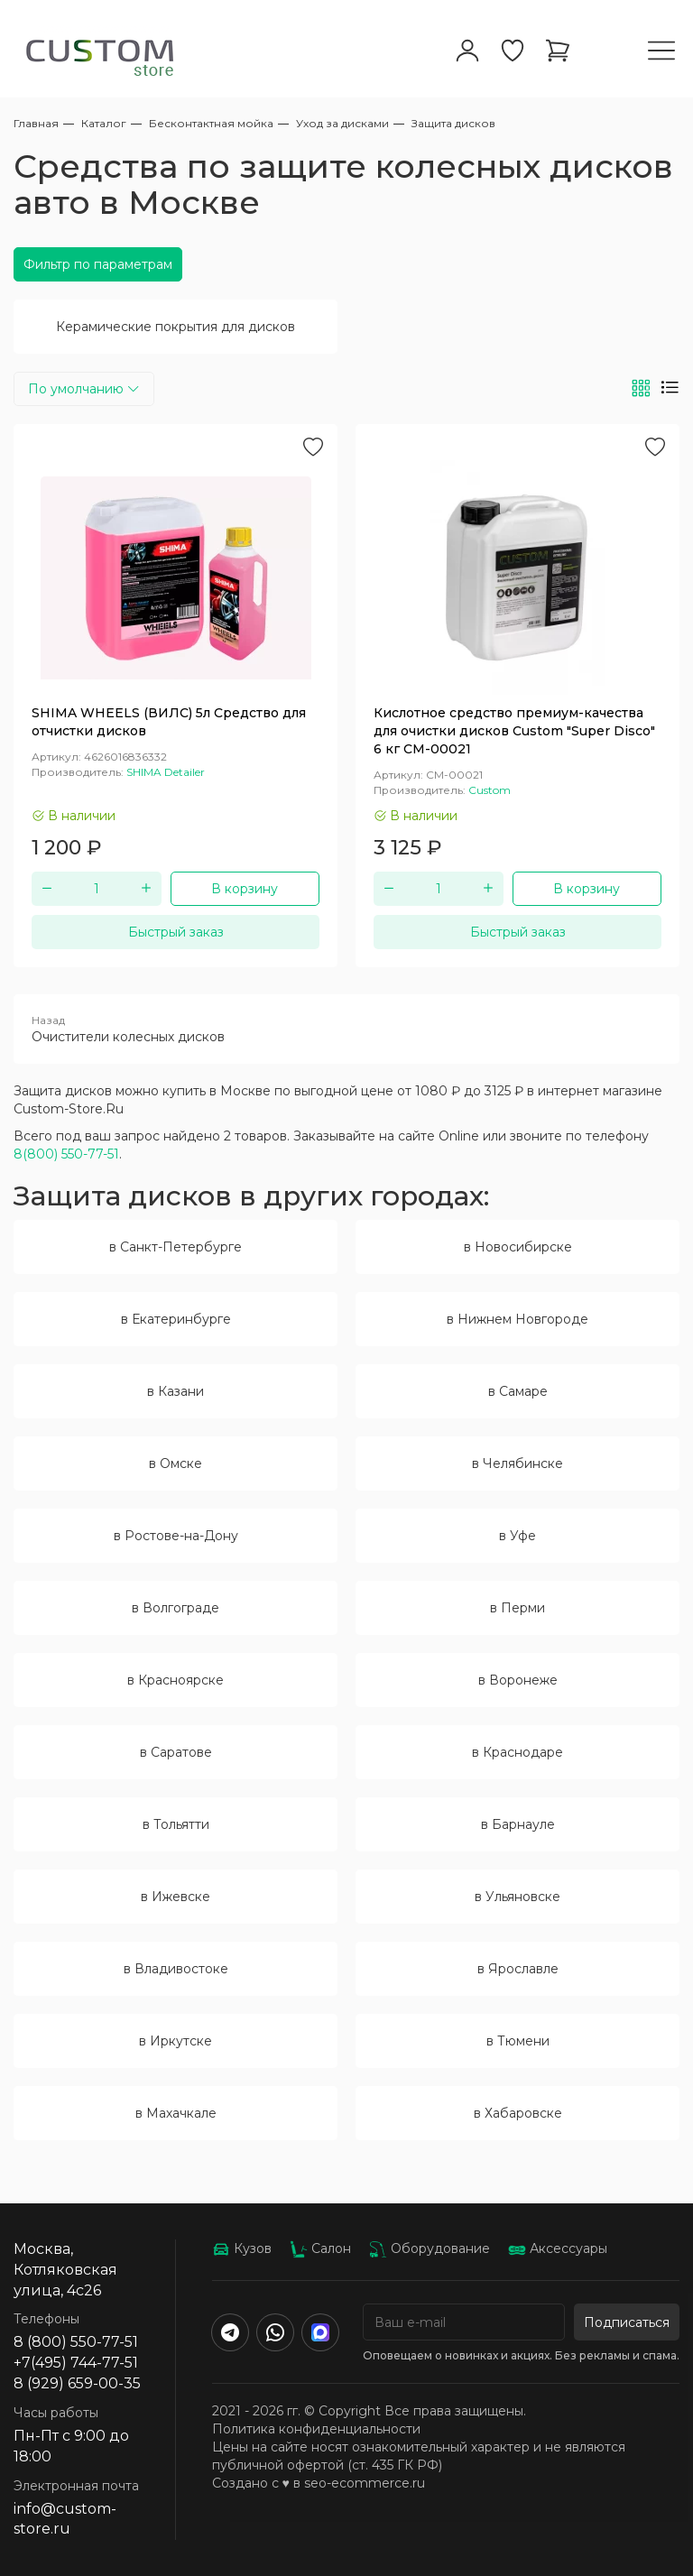 The image size is (693, 2576). Describe the element at coordinates (175, 327) in the screenshot. I see `Керамические покрытия для дисков` at that location.